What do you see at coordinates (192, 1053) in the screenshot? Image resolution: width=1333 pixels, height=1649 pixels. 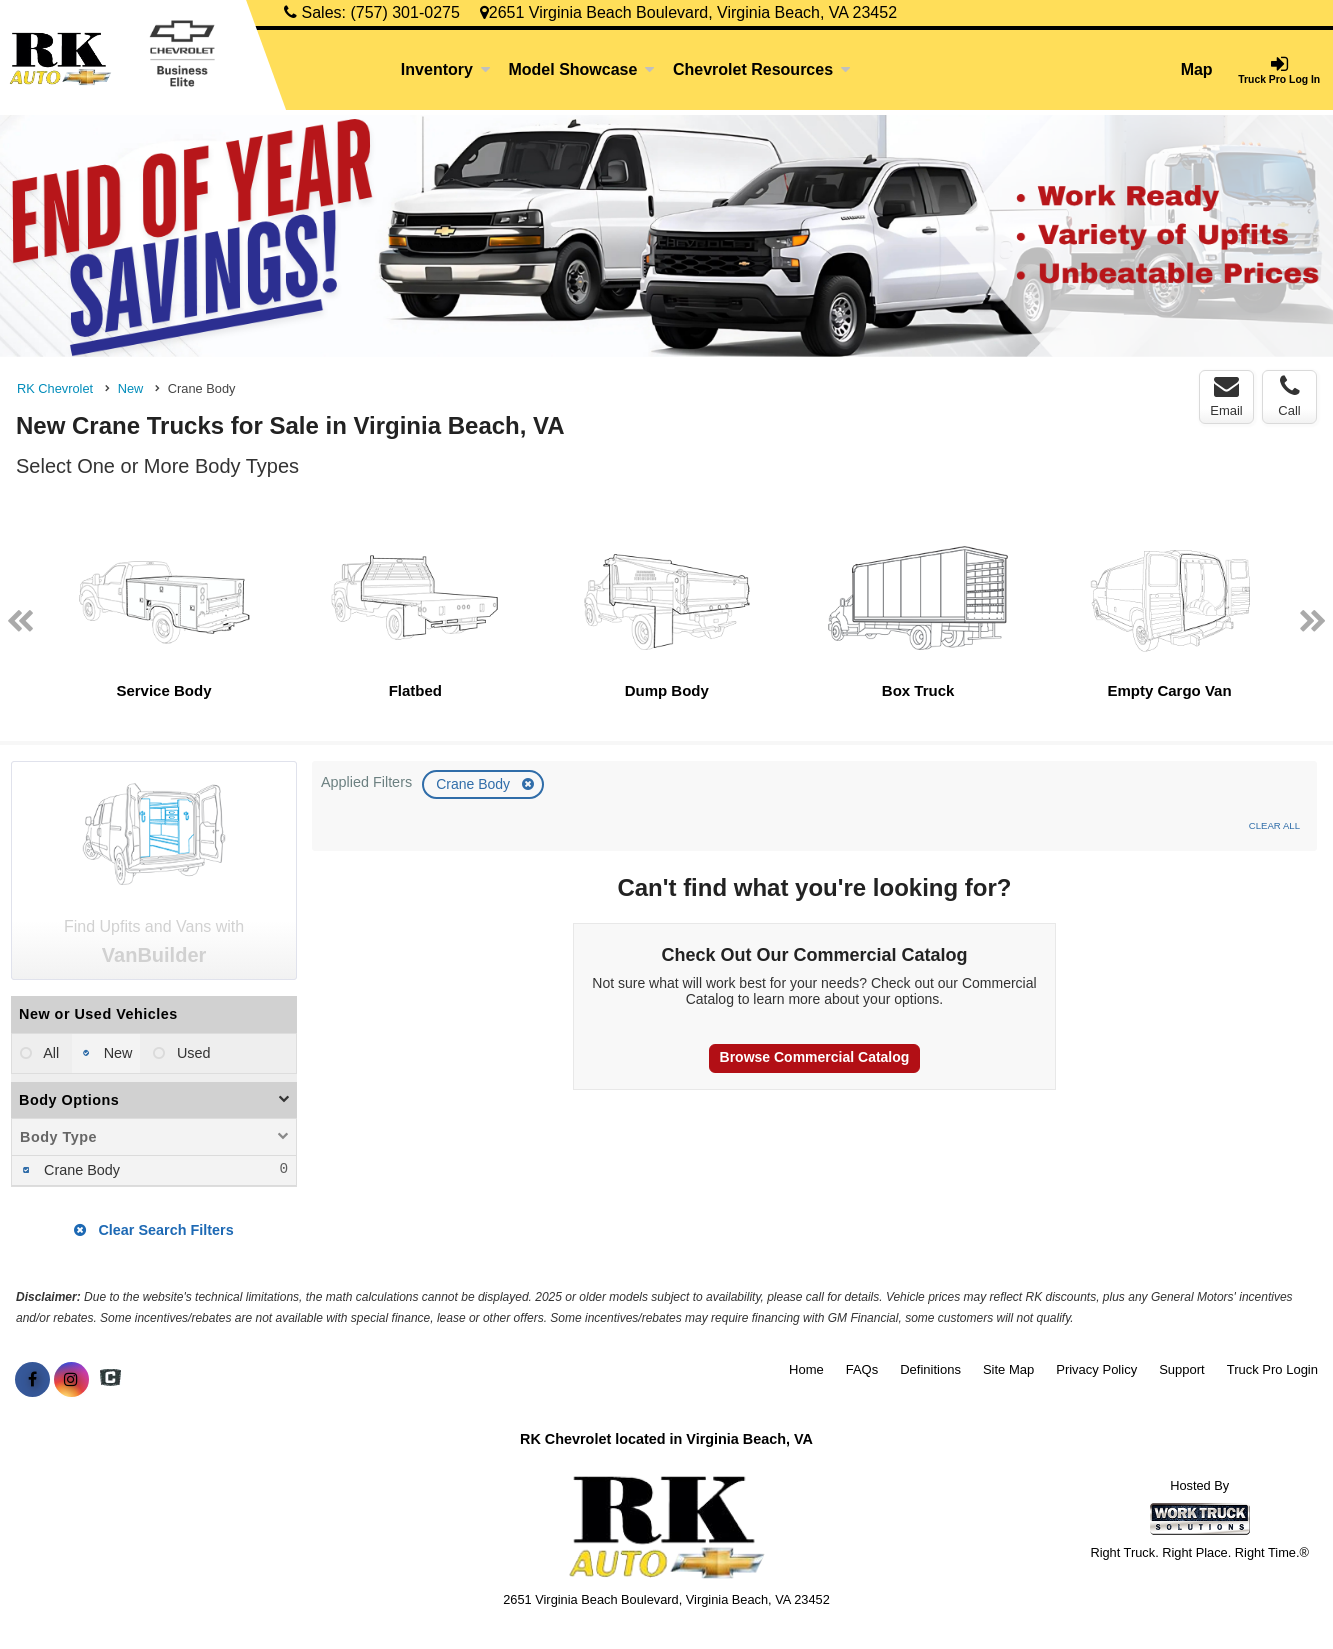 I see `Used [menuitemradio]` at bounding box center [192, 1053].